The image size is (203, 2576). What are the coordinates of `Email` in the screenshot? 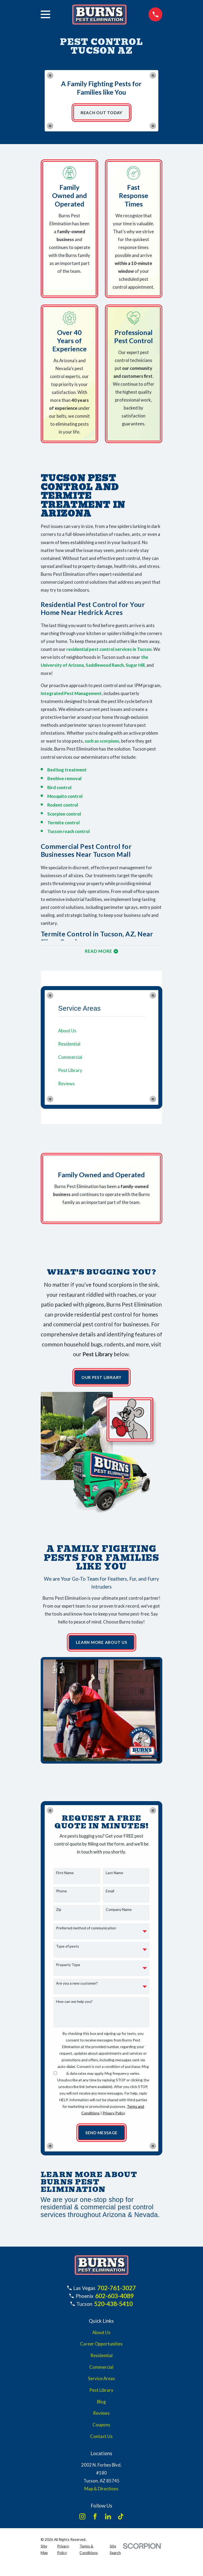 It's located at (110, 1894).